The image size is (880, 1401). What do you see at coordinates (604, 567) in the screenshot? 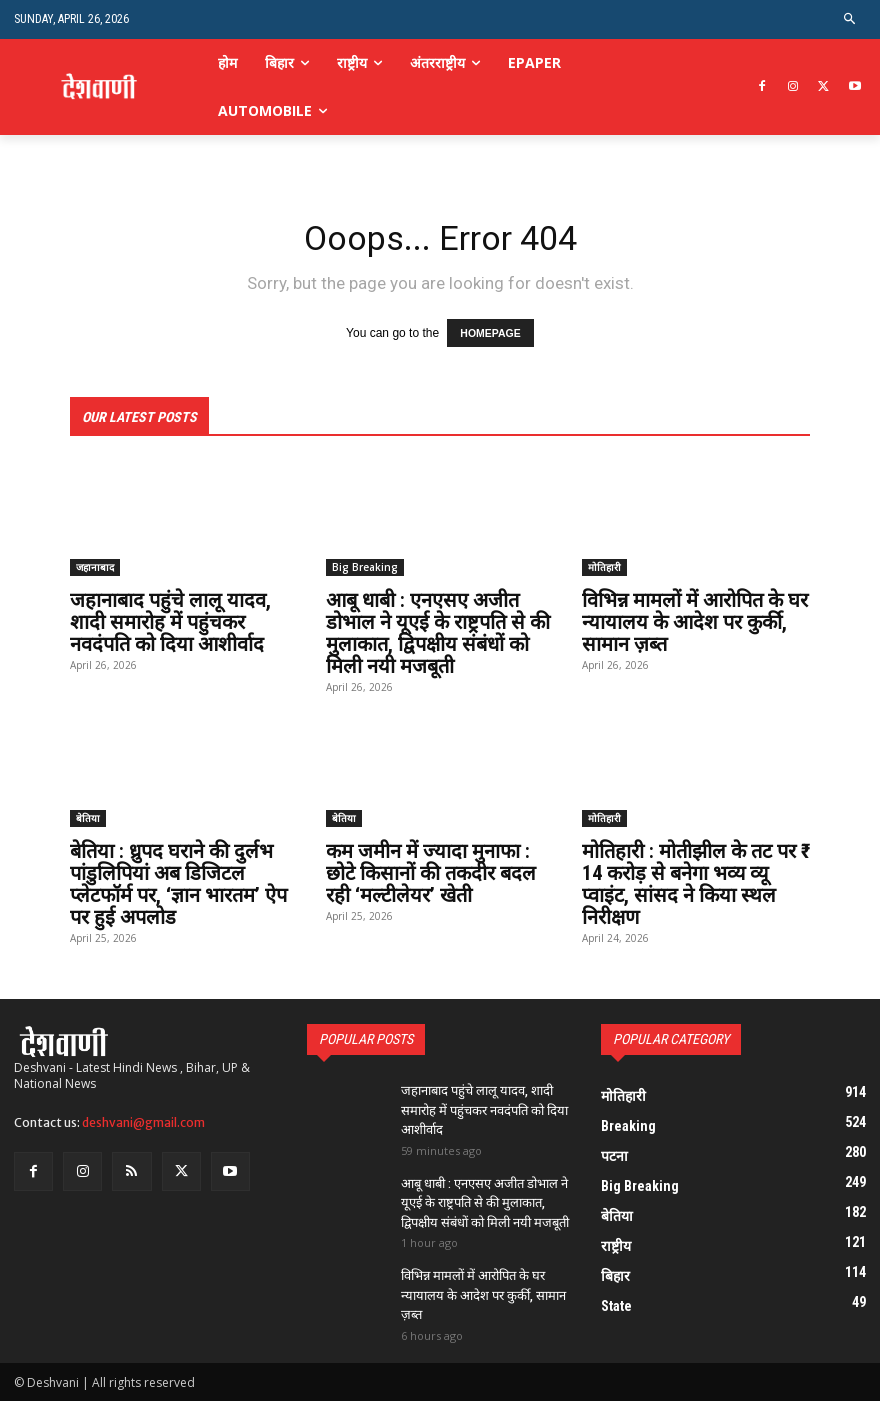
I see `मोतिहारी` at bounding box center [604, 567].